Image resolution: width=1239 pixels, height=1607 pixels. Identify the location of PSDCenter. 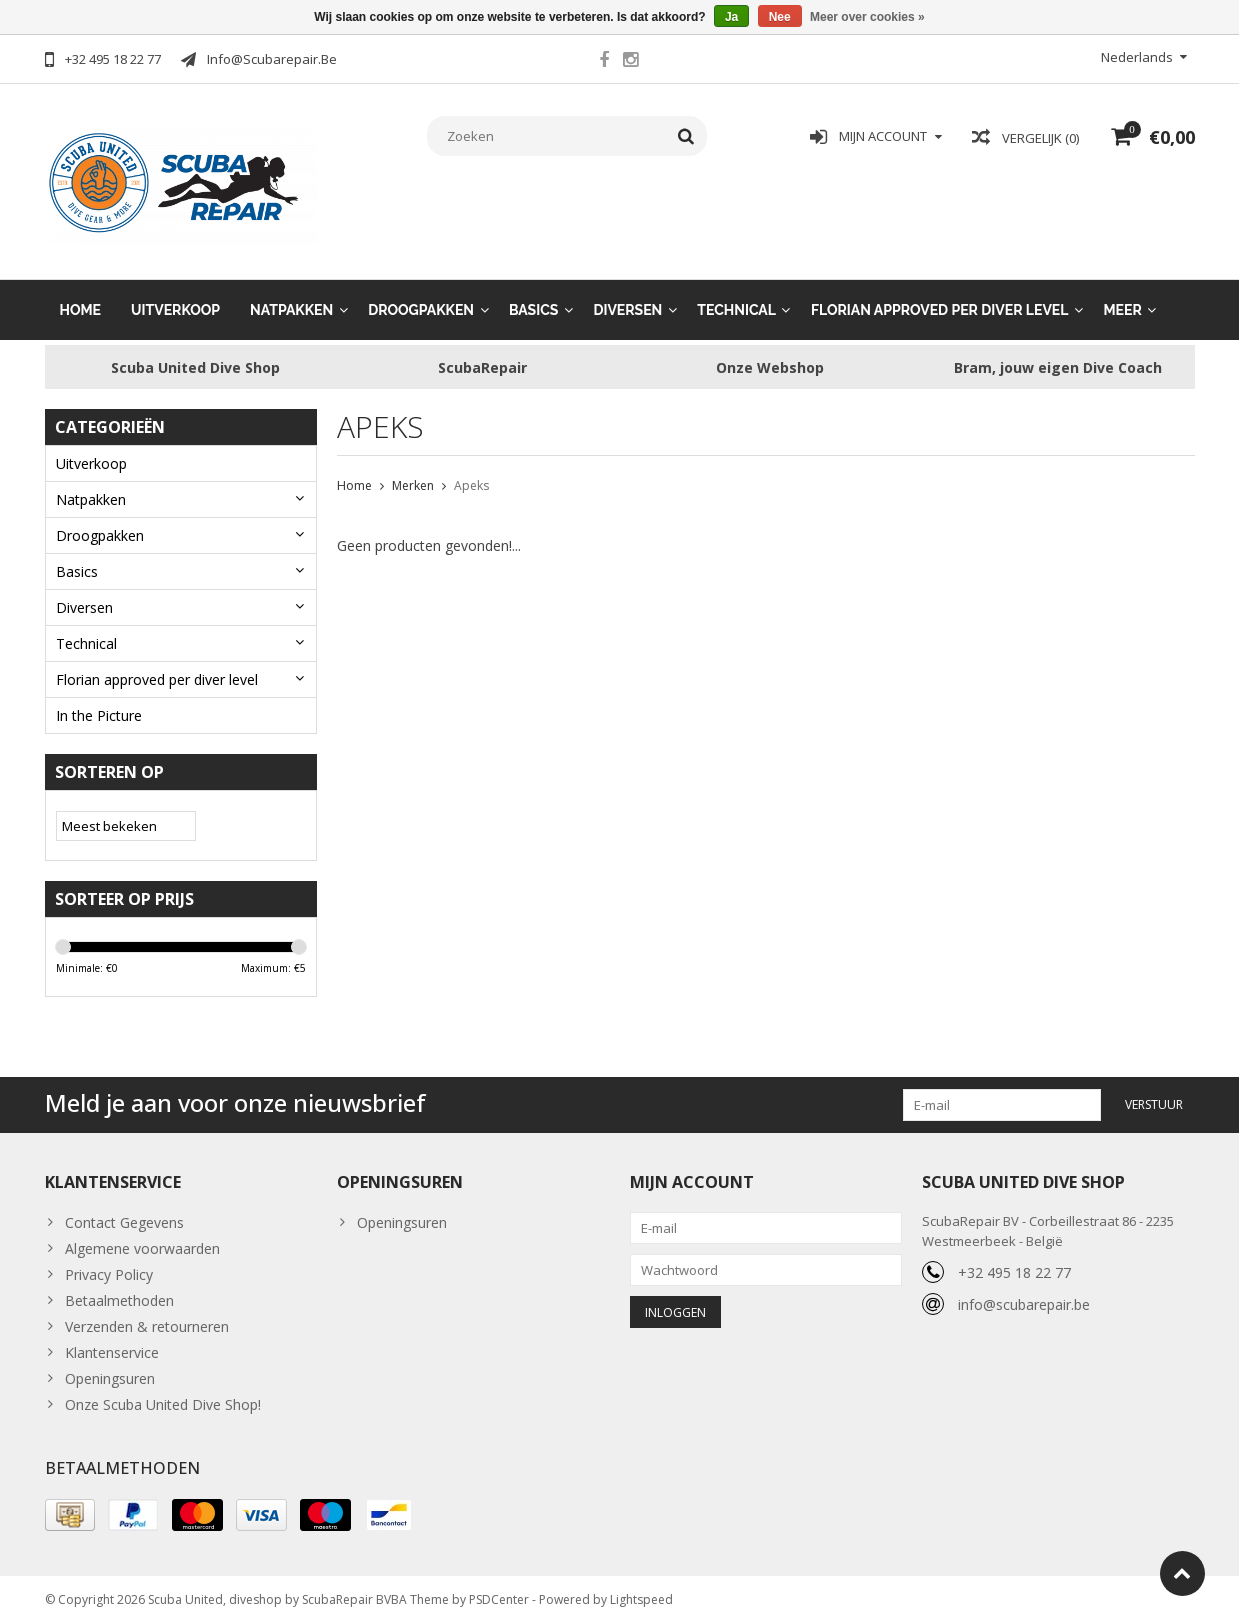
(499, 1582).